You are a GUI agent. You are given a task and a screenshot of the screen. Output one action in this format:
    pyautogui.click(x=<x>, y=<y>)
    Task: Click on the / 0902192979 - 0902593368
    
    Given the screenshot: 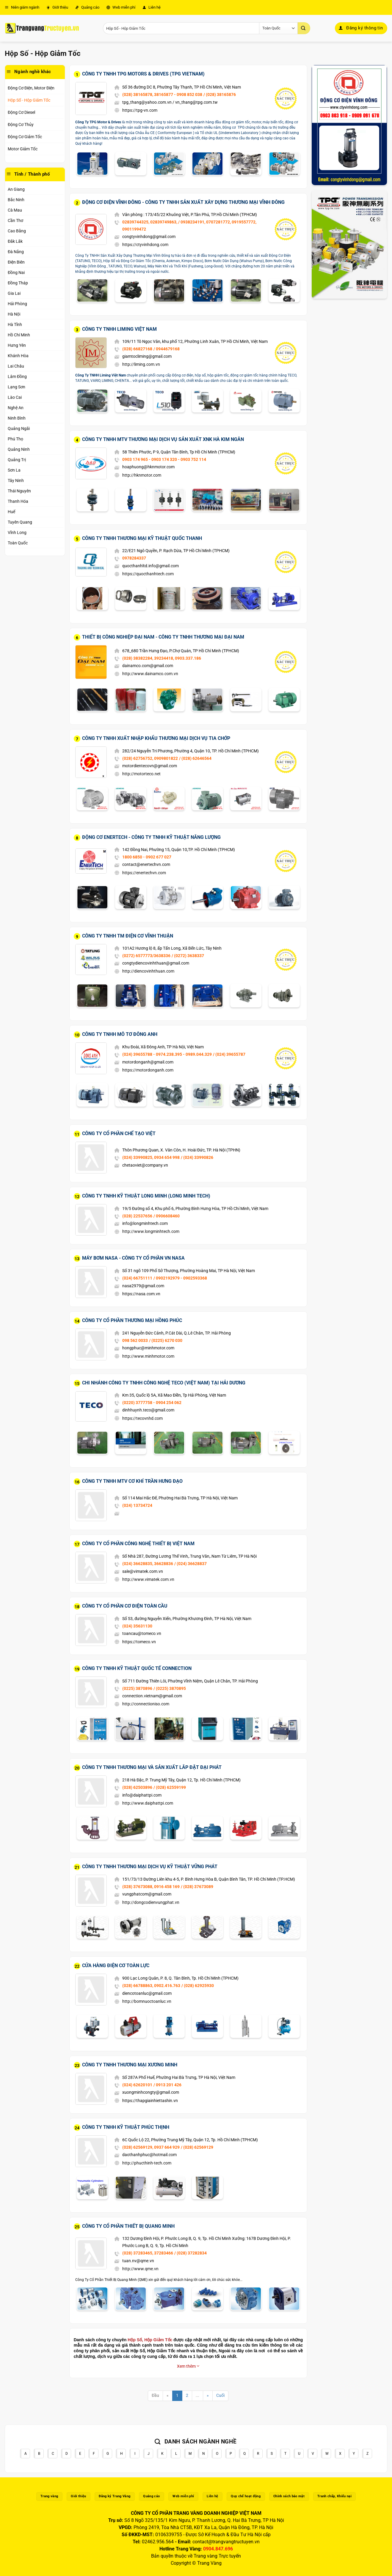 What is the action you would take?
    pyautogui.click(x=180, y=1278)
    